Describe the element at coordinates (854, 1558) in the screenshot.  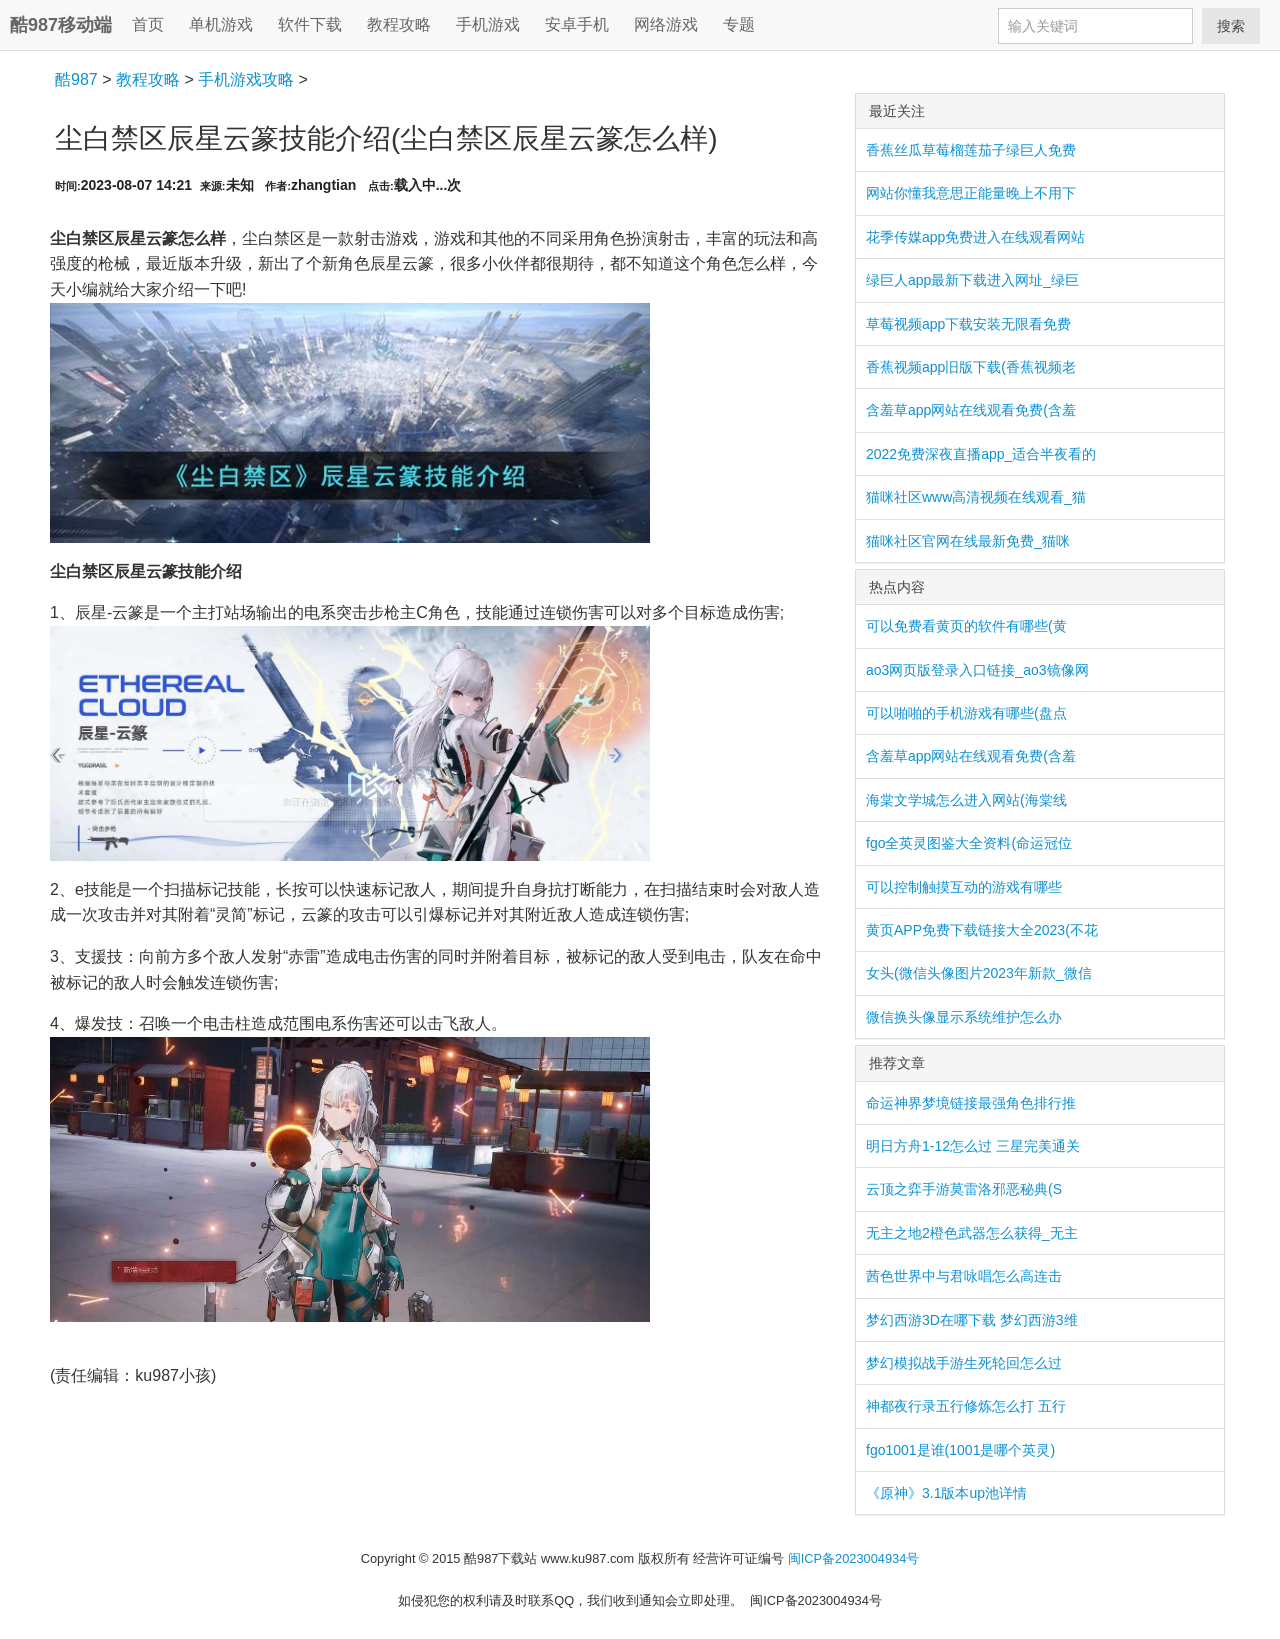
I see `闽ICP备2023004934号` at that location.